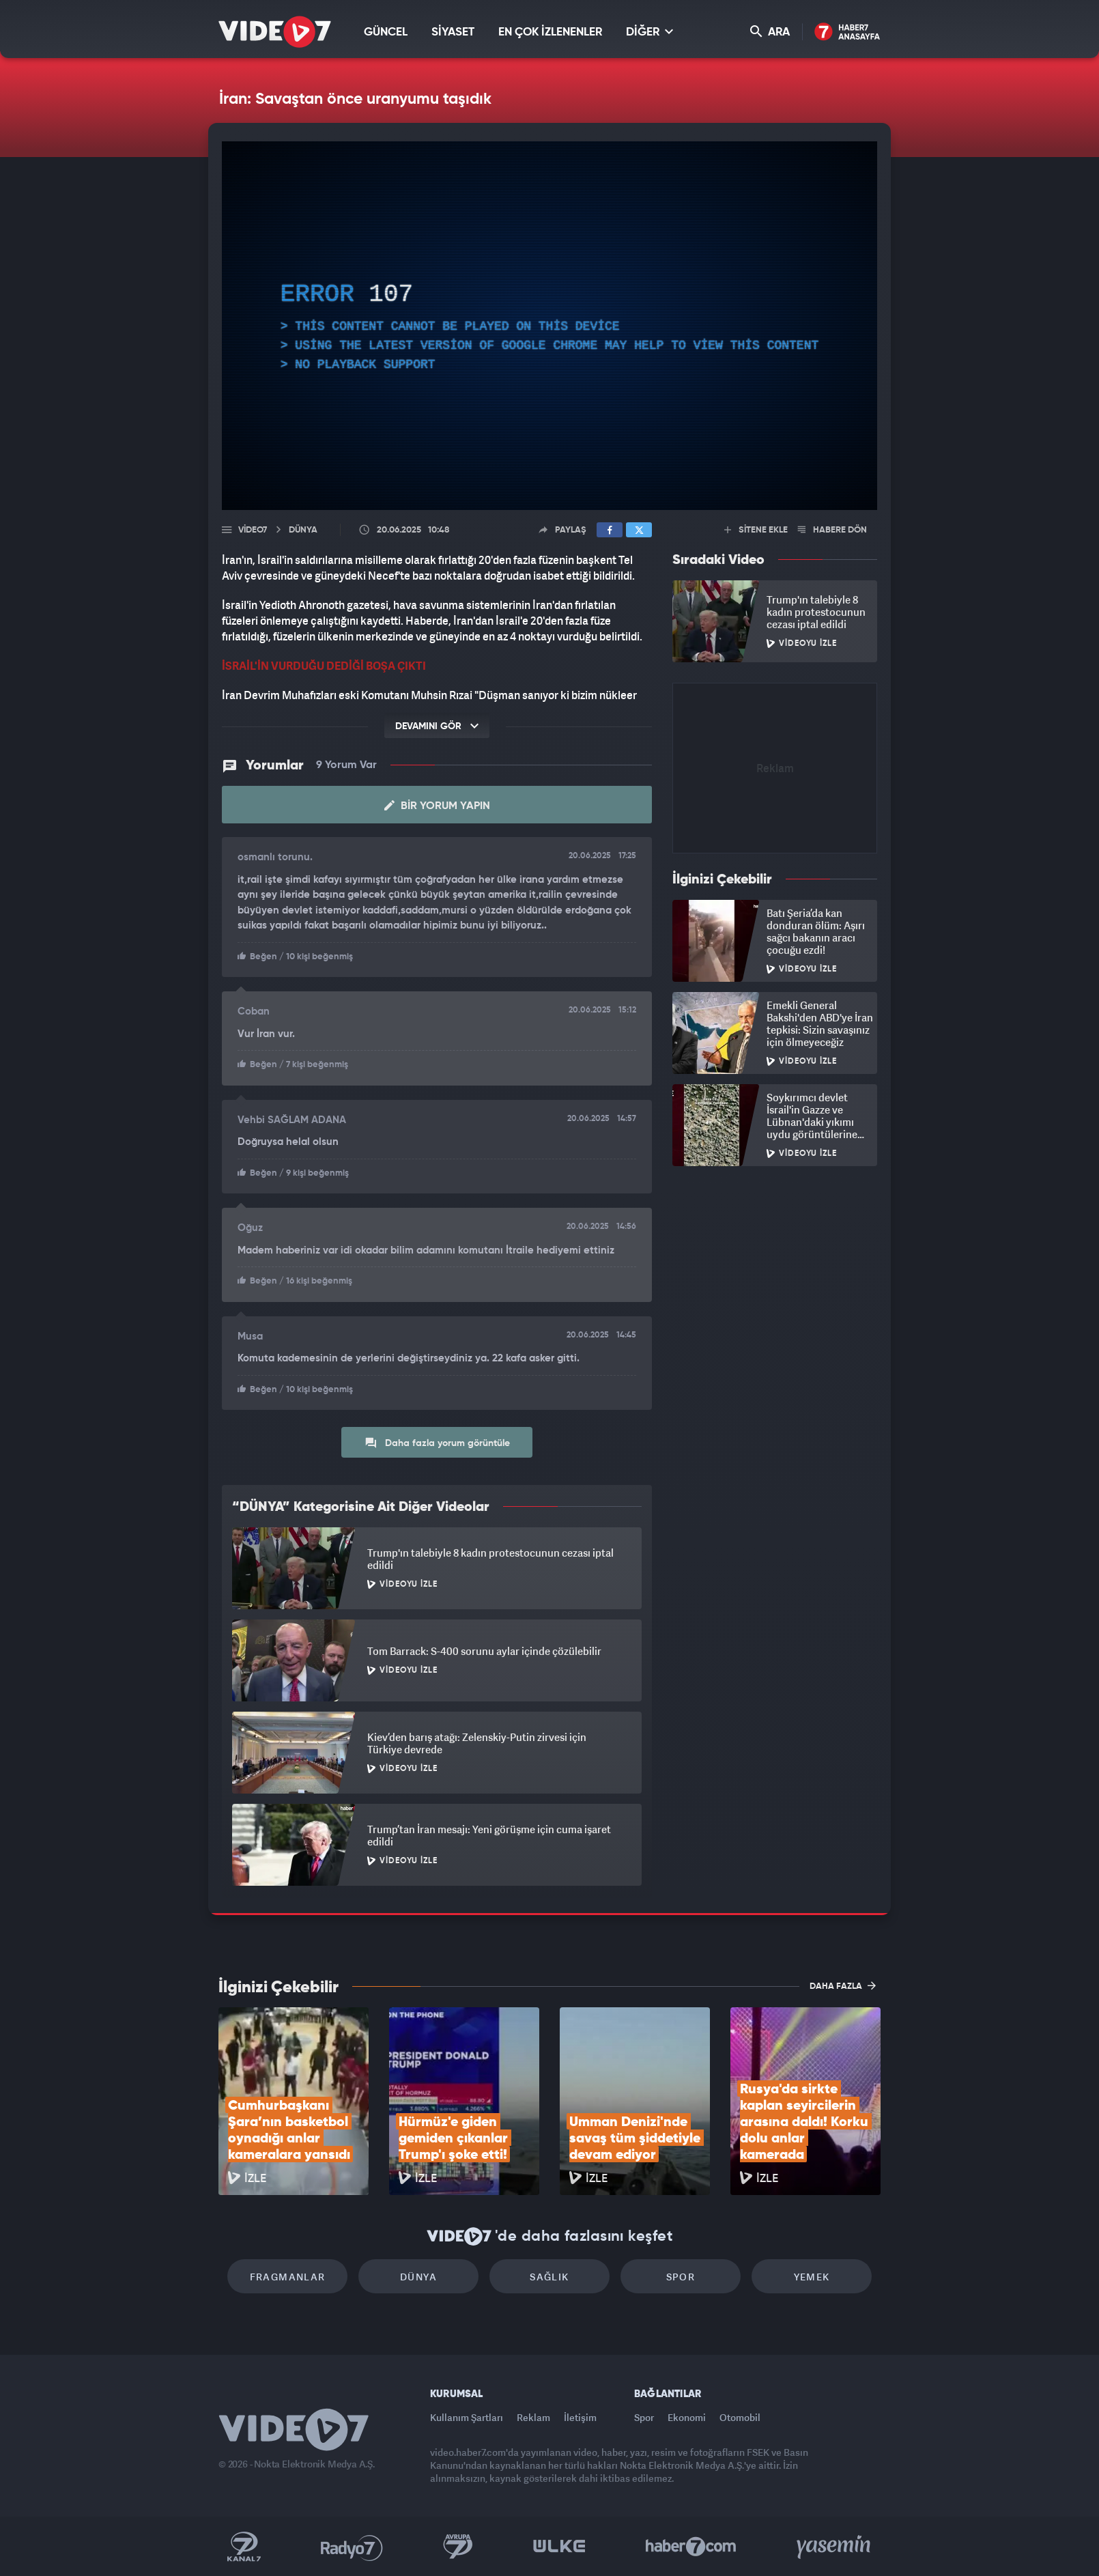  Describe the element at coordinates (832, 530) in the screenshot. I see `HABERE DÖN` at that location.